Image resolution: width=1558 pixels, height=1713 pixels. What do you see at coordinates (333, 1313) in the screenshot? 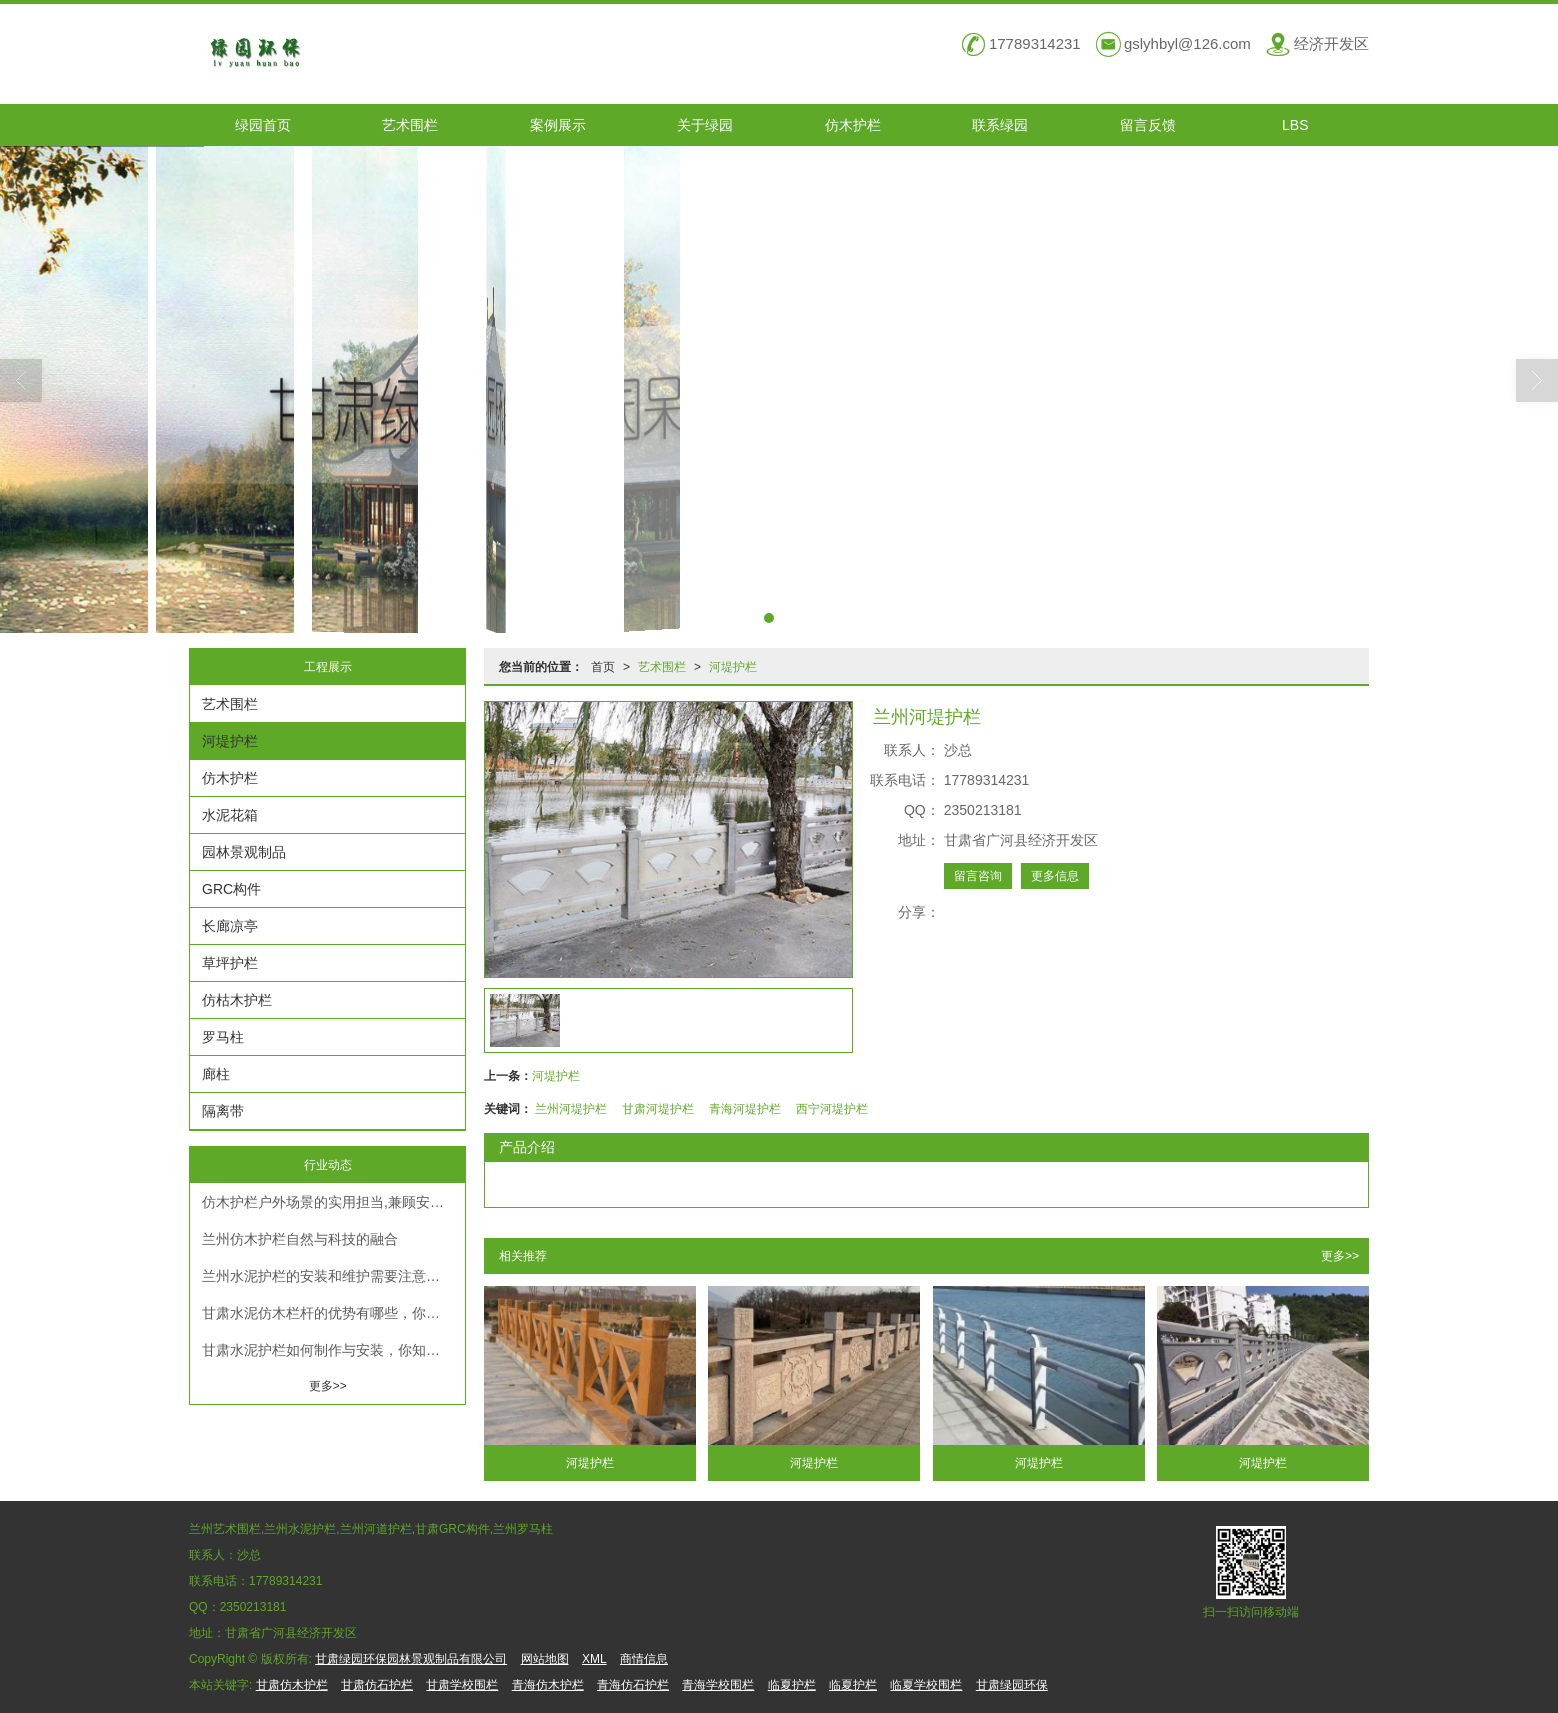
I see `甘肃水泥仿木栏杆的优势有哪些，你真的知道吗？` at bounding box center [333, 1313].